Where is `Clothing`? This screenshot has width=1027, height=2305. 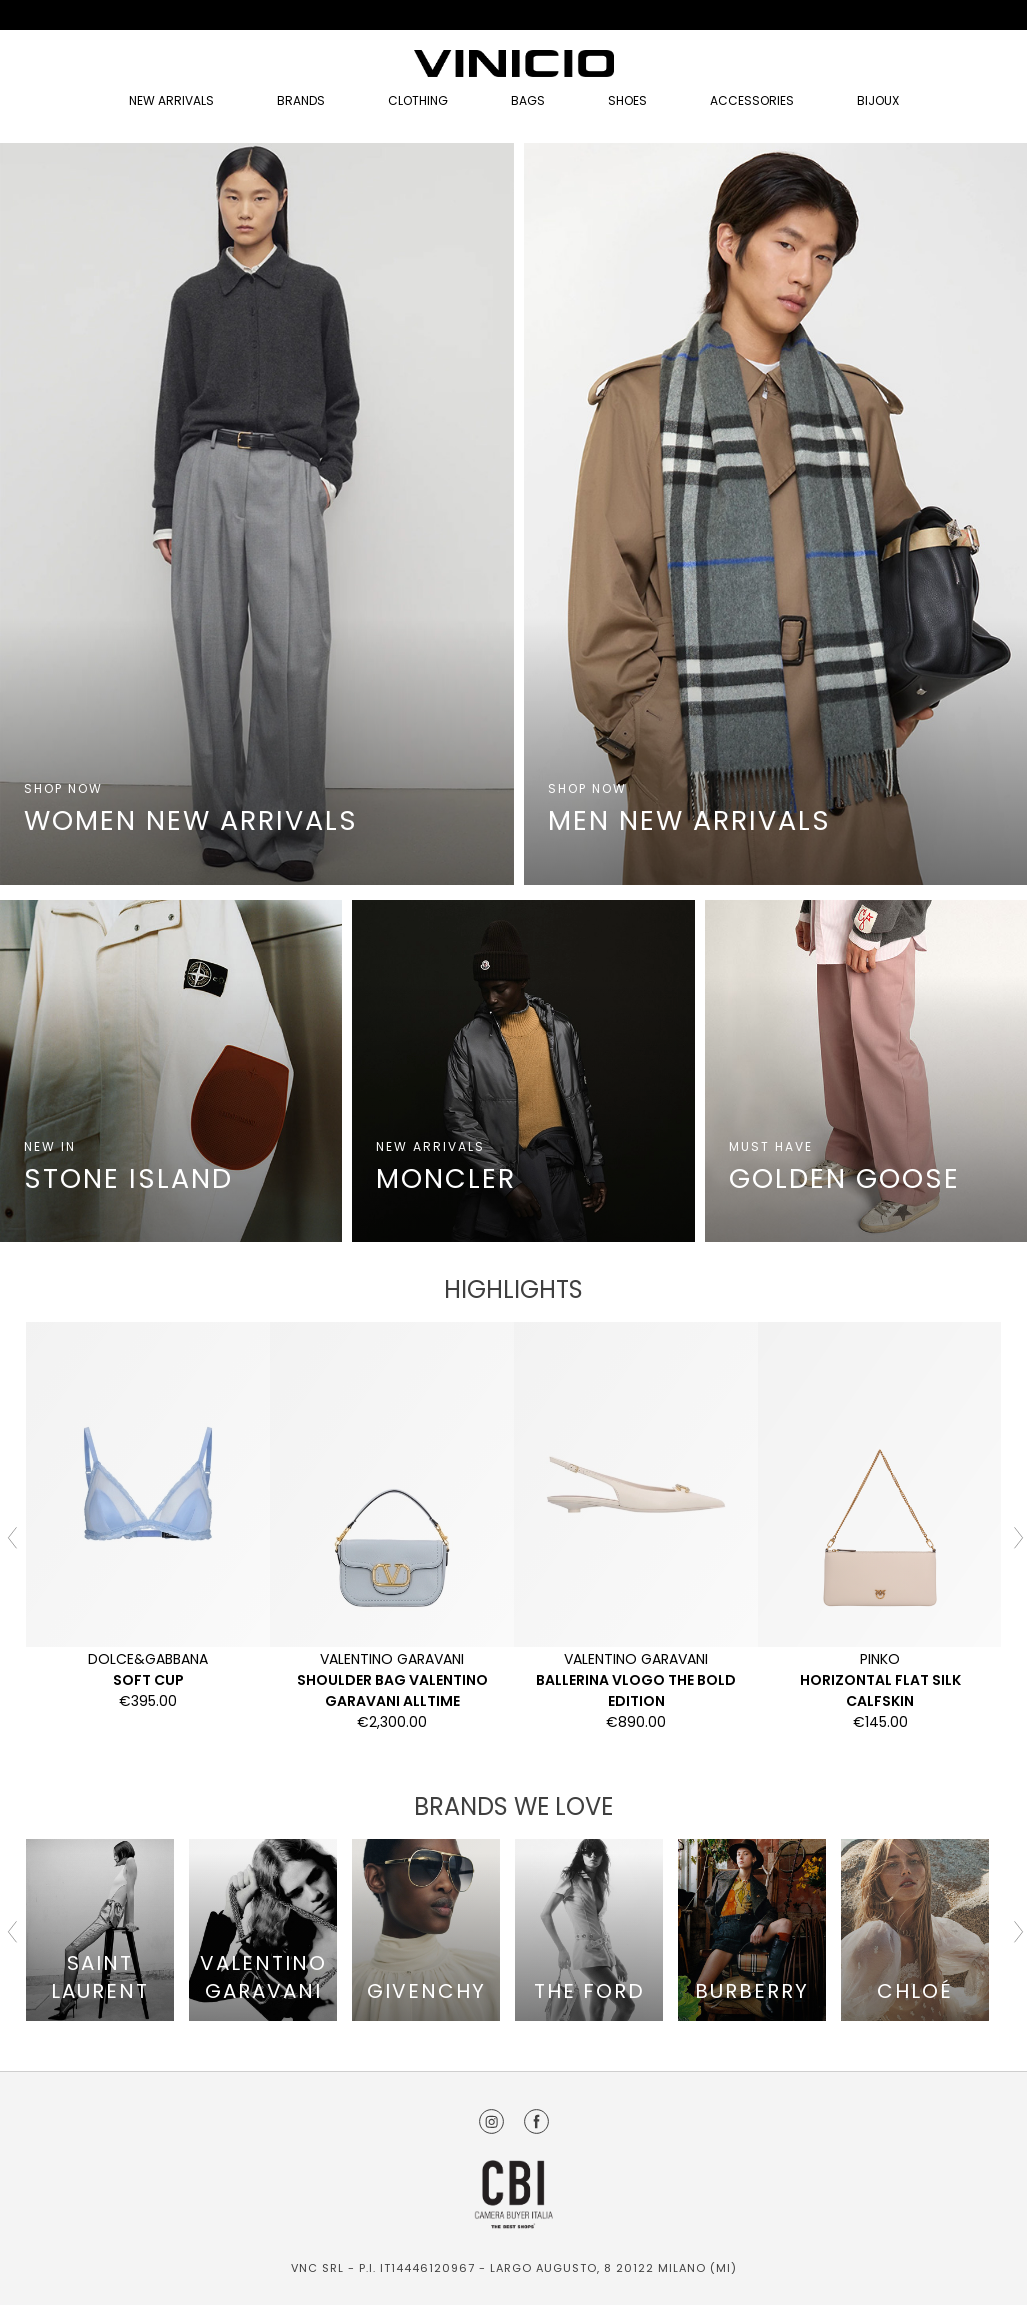 Clothing is located at coordinates (418, 100).